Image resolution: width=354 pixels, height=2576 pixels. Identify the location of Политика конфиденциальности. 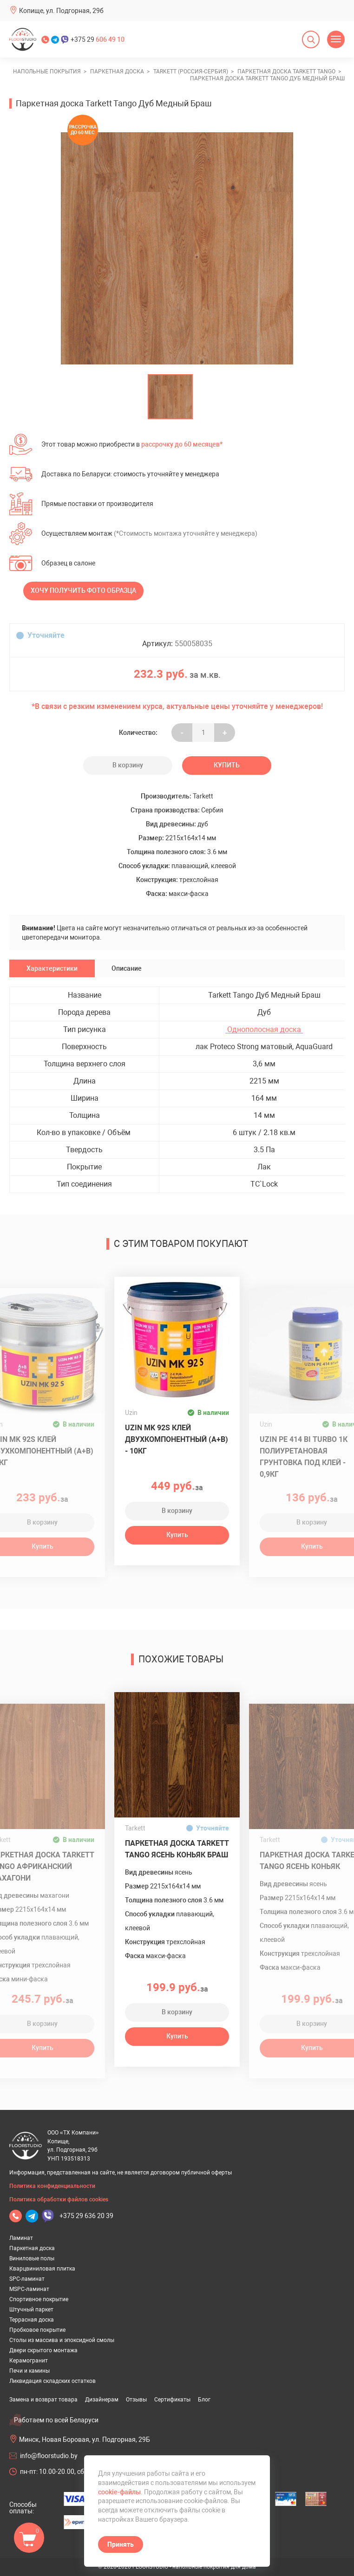
(52, 2186).